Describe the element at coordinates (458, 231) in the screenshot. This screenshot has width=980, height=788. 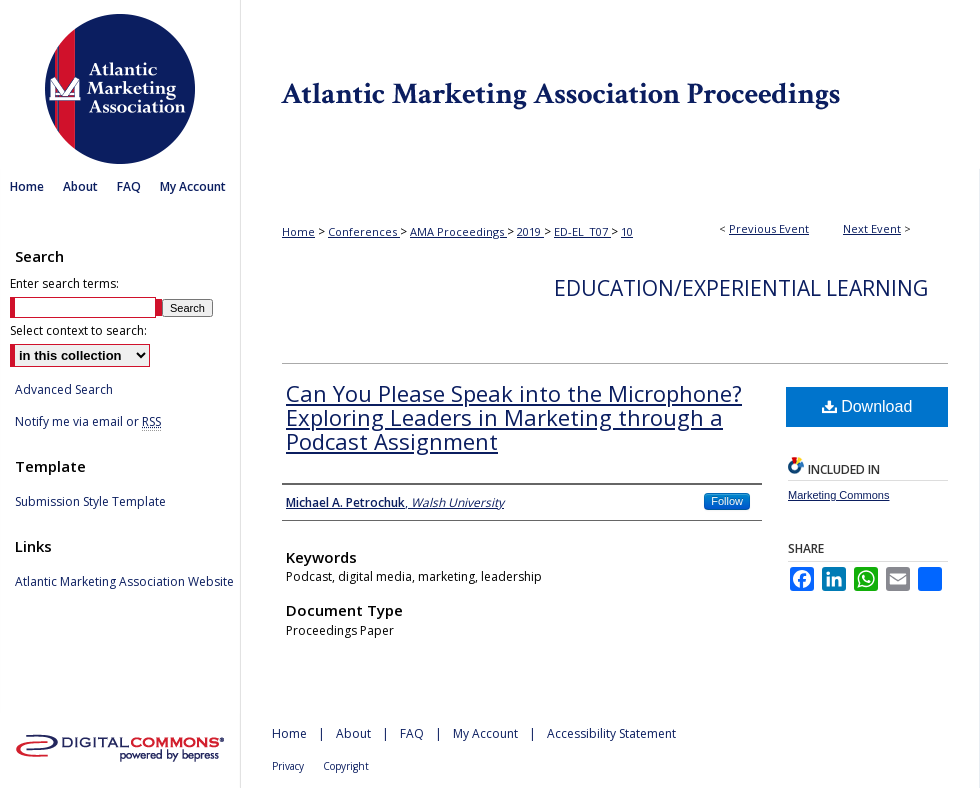
I see `AMA Proceedings` at that location.